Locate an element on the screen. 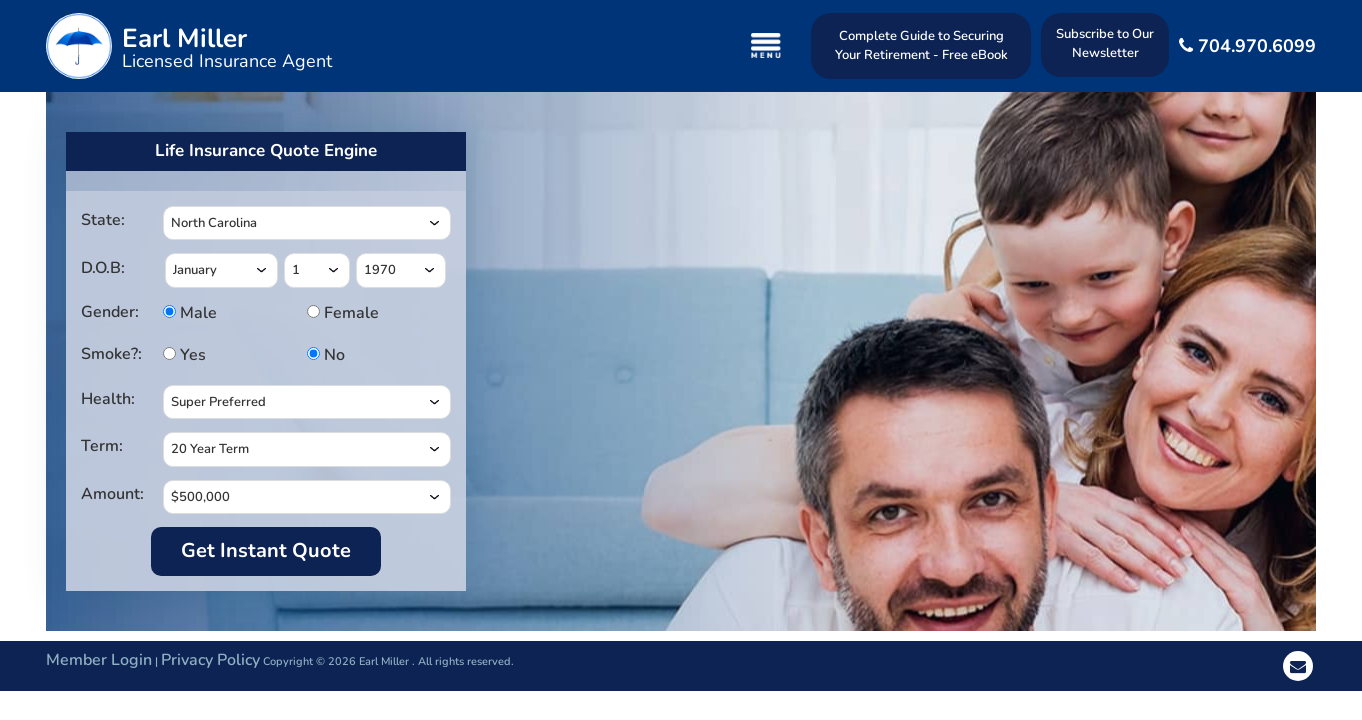 This screenshot has height=720, width=1362. Subscribe to Our Newsletter is located at coordinates (1105, 43).